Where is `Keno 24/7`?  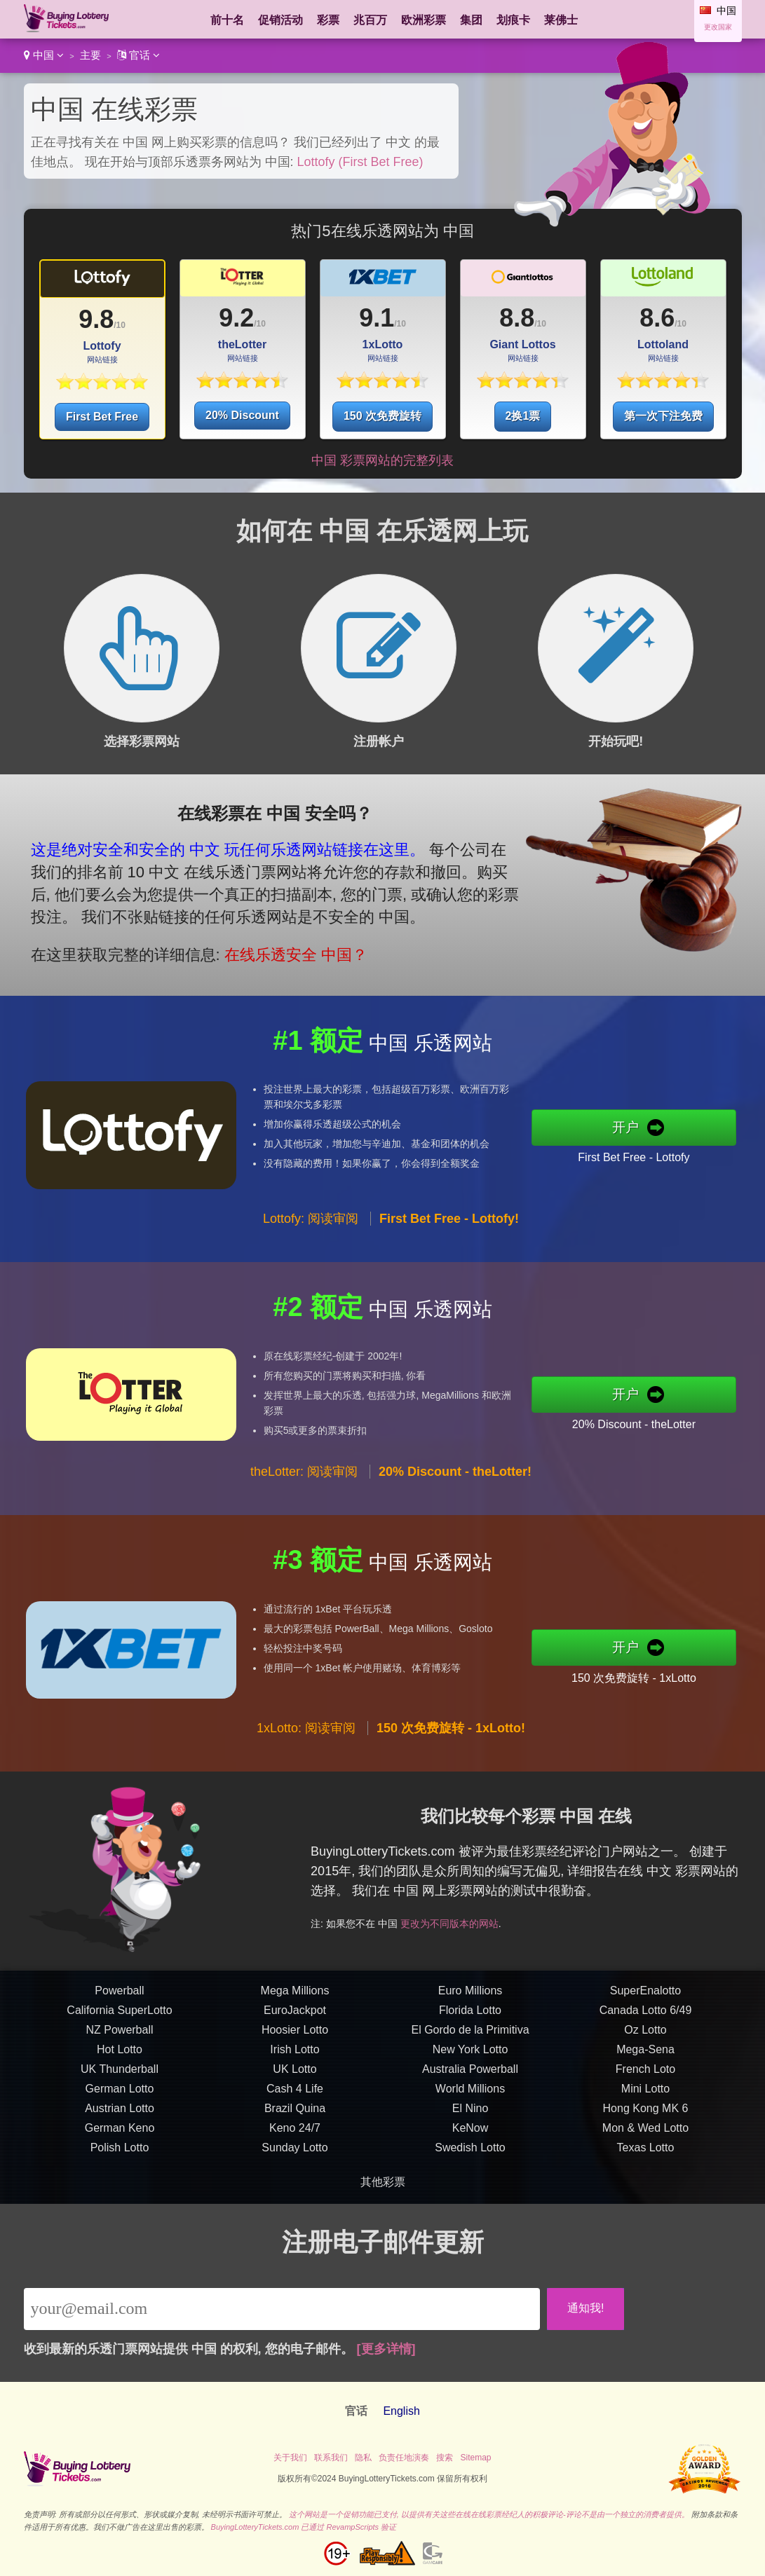
Keno 24/7 is located at coordinates (294, 2136).